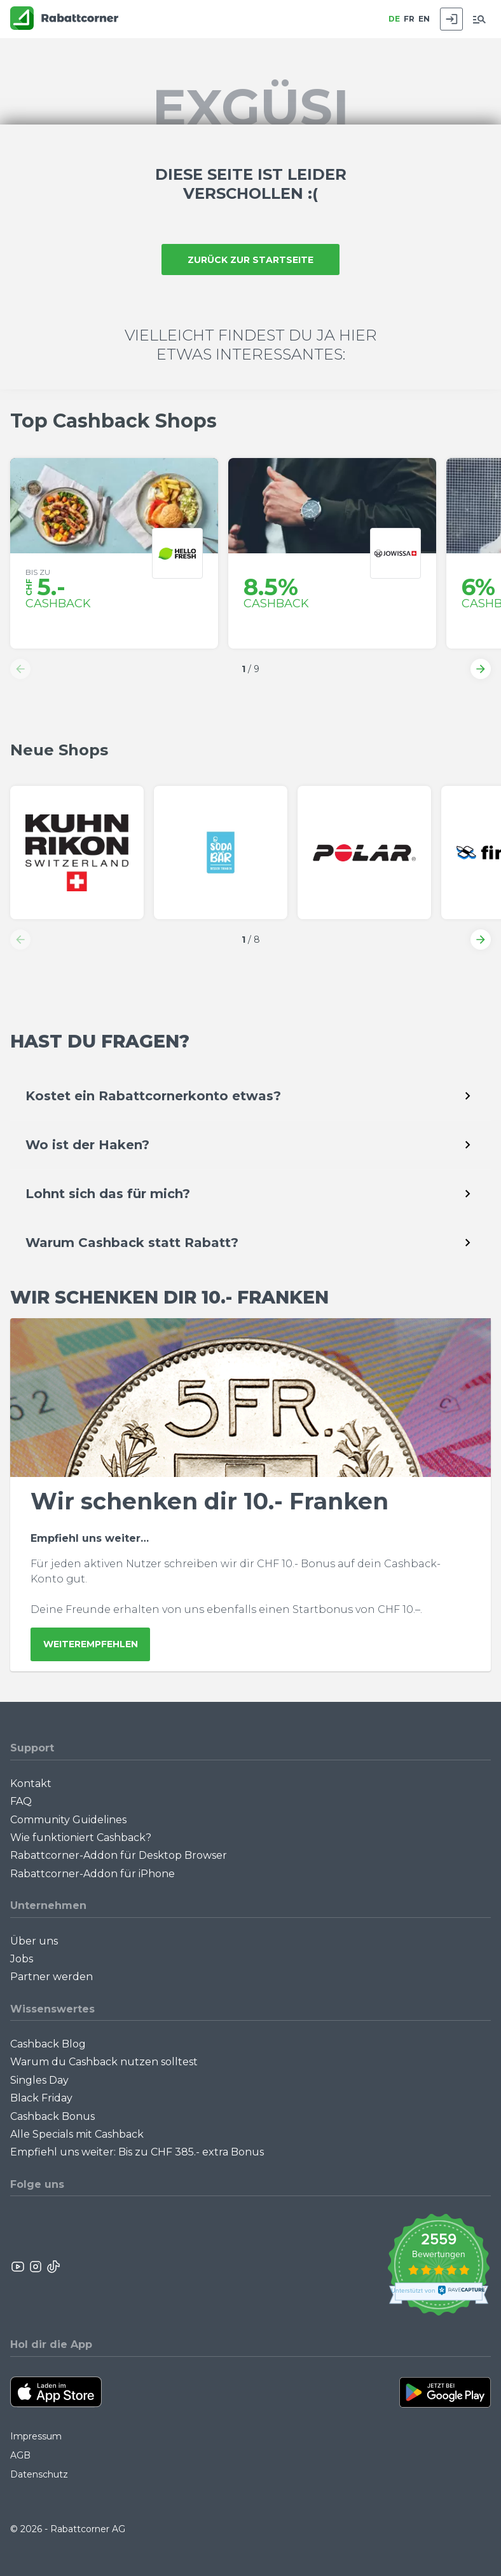 The width and height of the screenshot is (501, 2576). What do you see at coordinates (30, 1783) in the screenshot?
I see `Kontakt` at bounding box center [30, 1783].